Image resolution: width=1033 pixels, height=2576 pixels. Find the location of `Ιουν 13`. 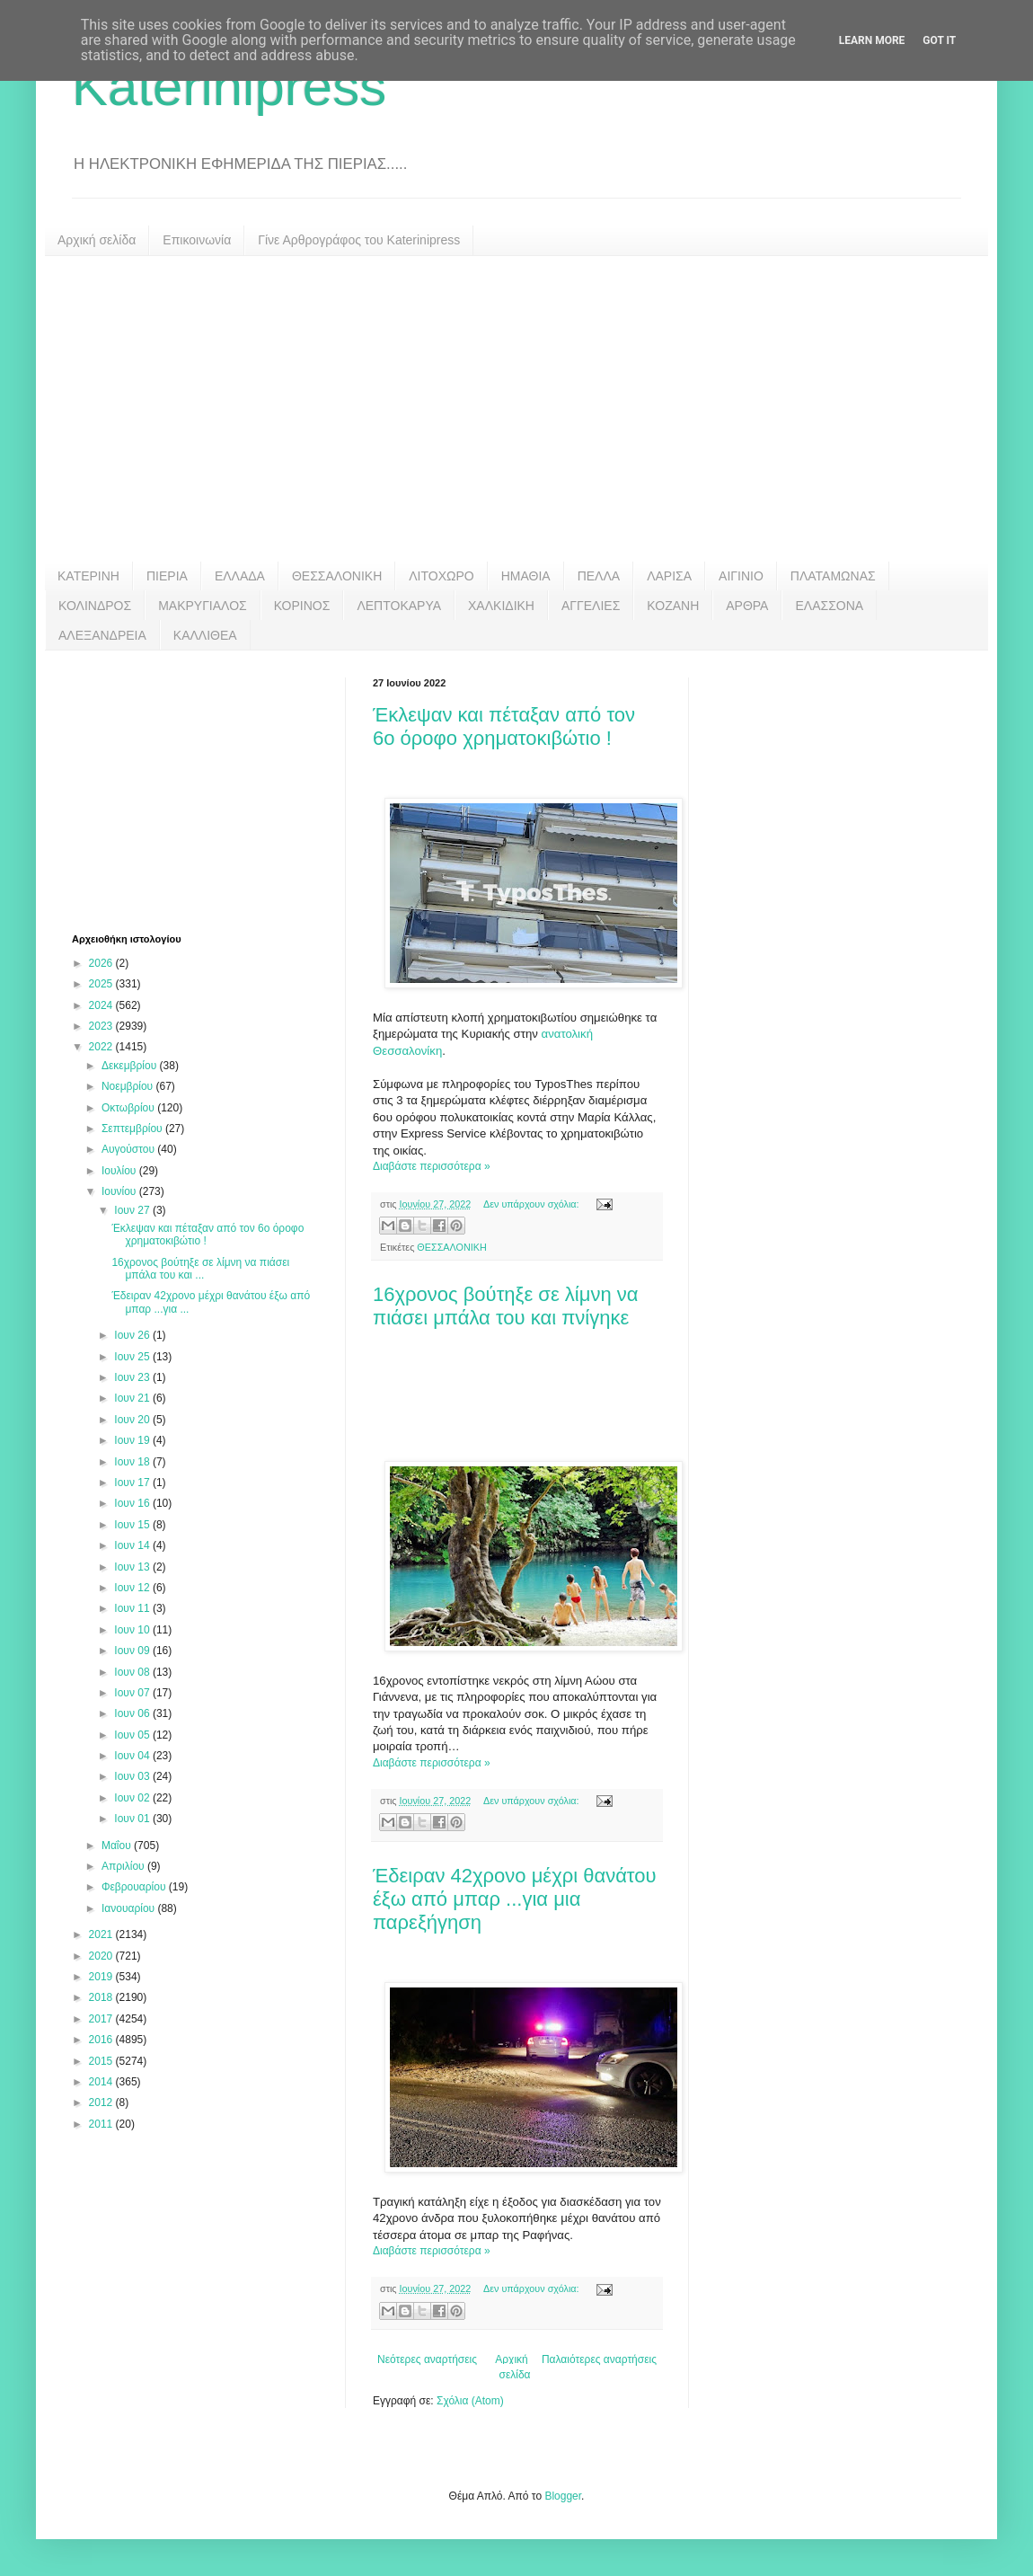

Ιουν 13 is located at coordinates (133, 1567).